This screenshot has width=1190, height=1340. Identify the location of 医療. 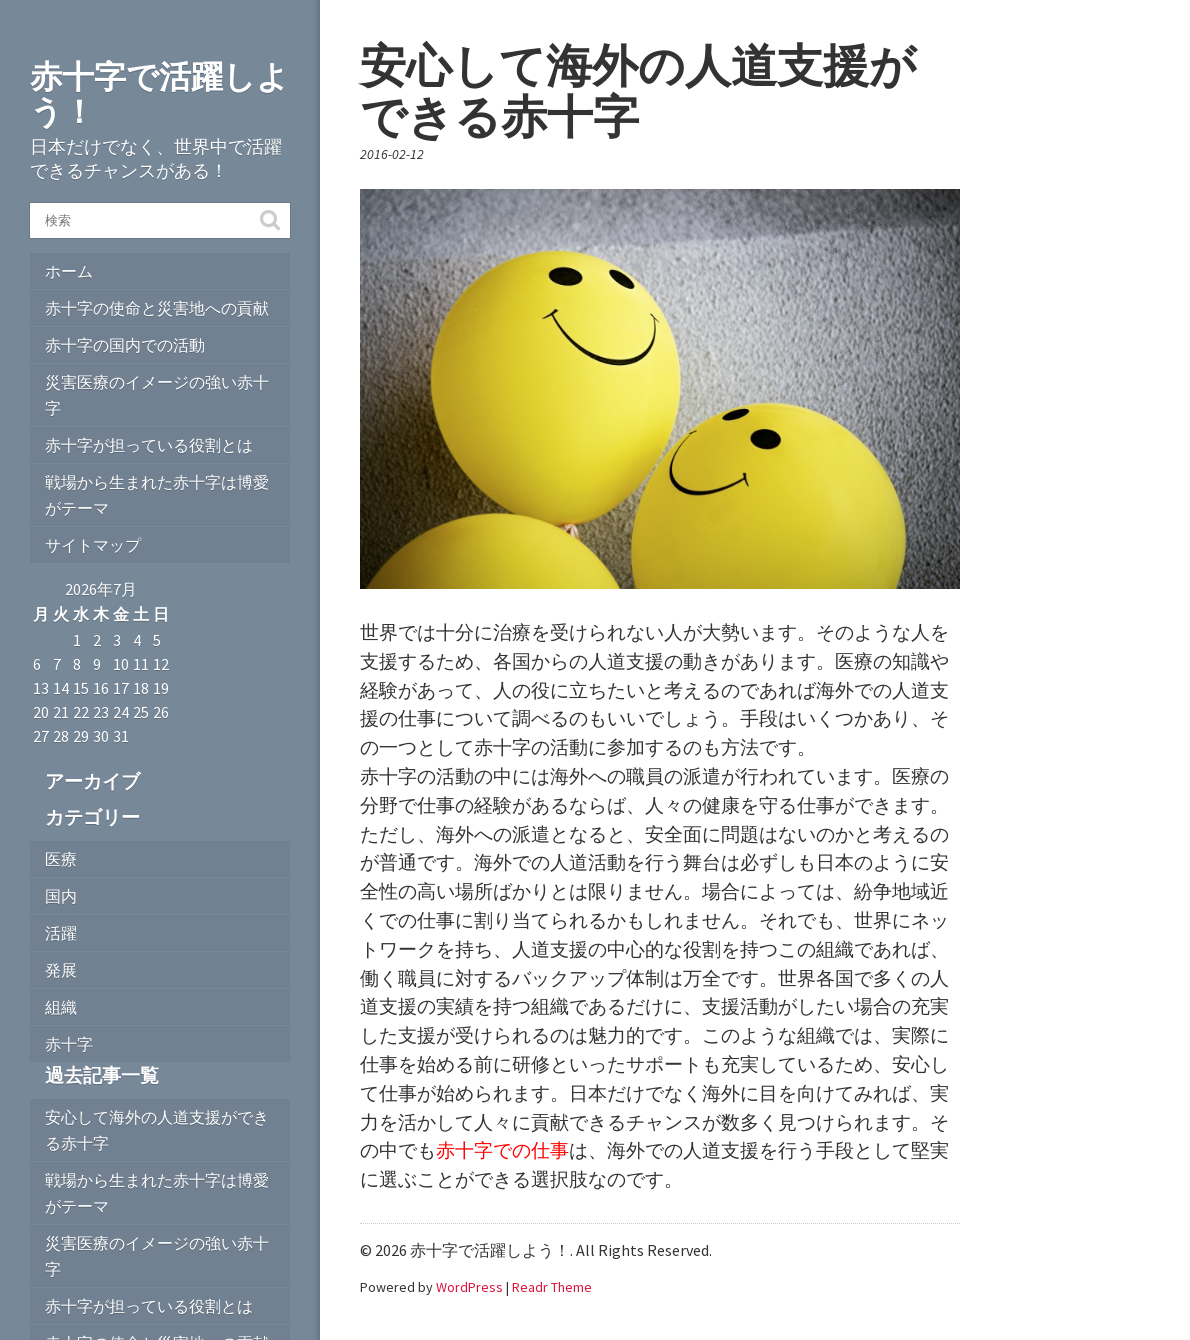
(61, 859).